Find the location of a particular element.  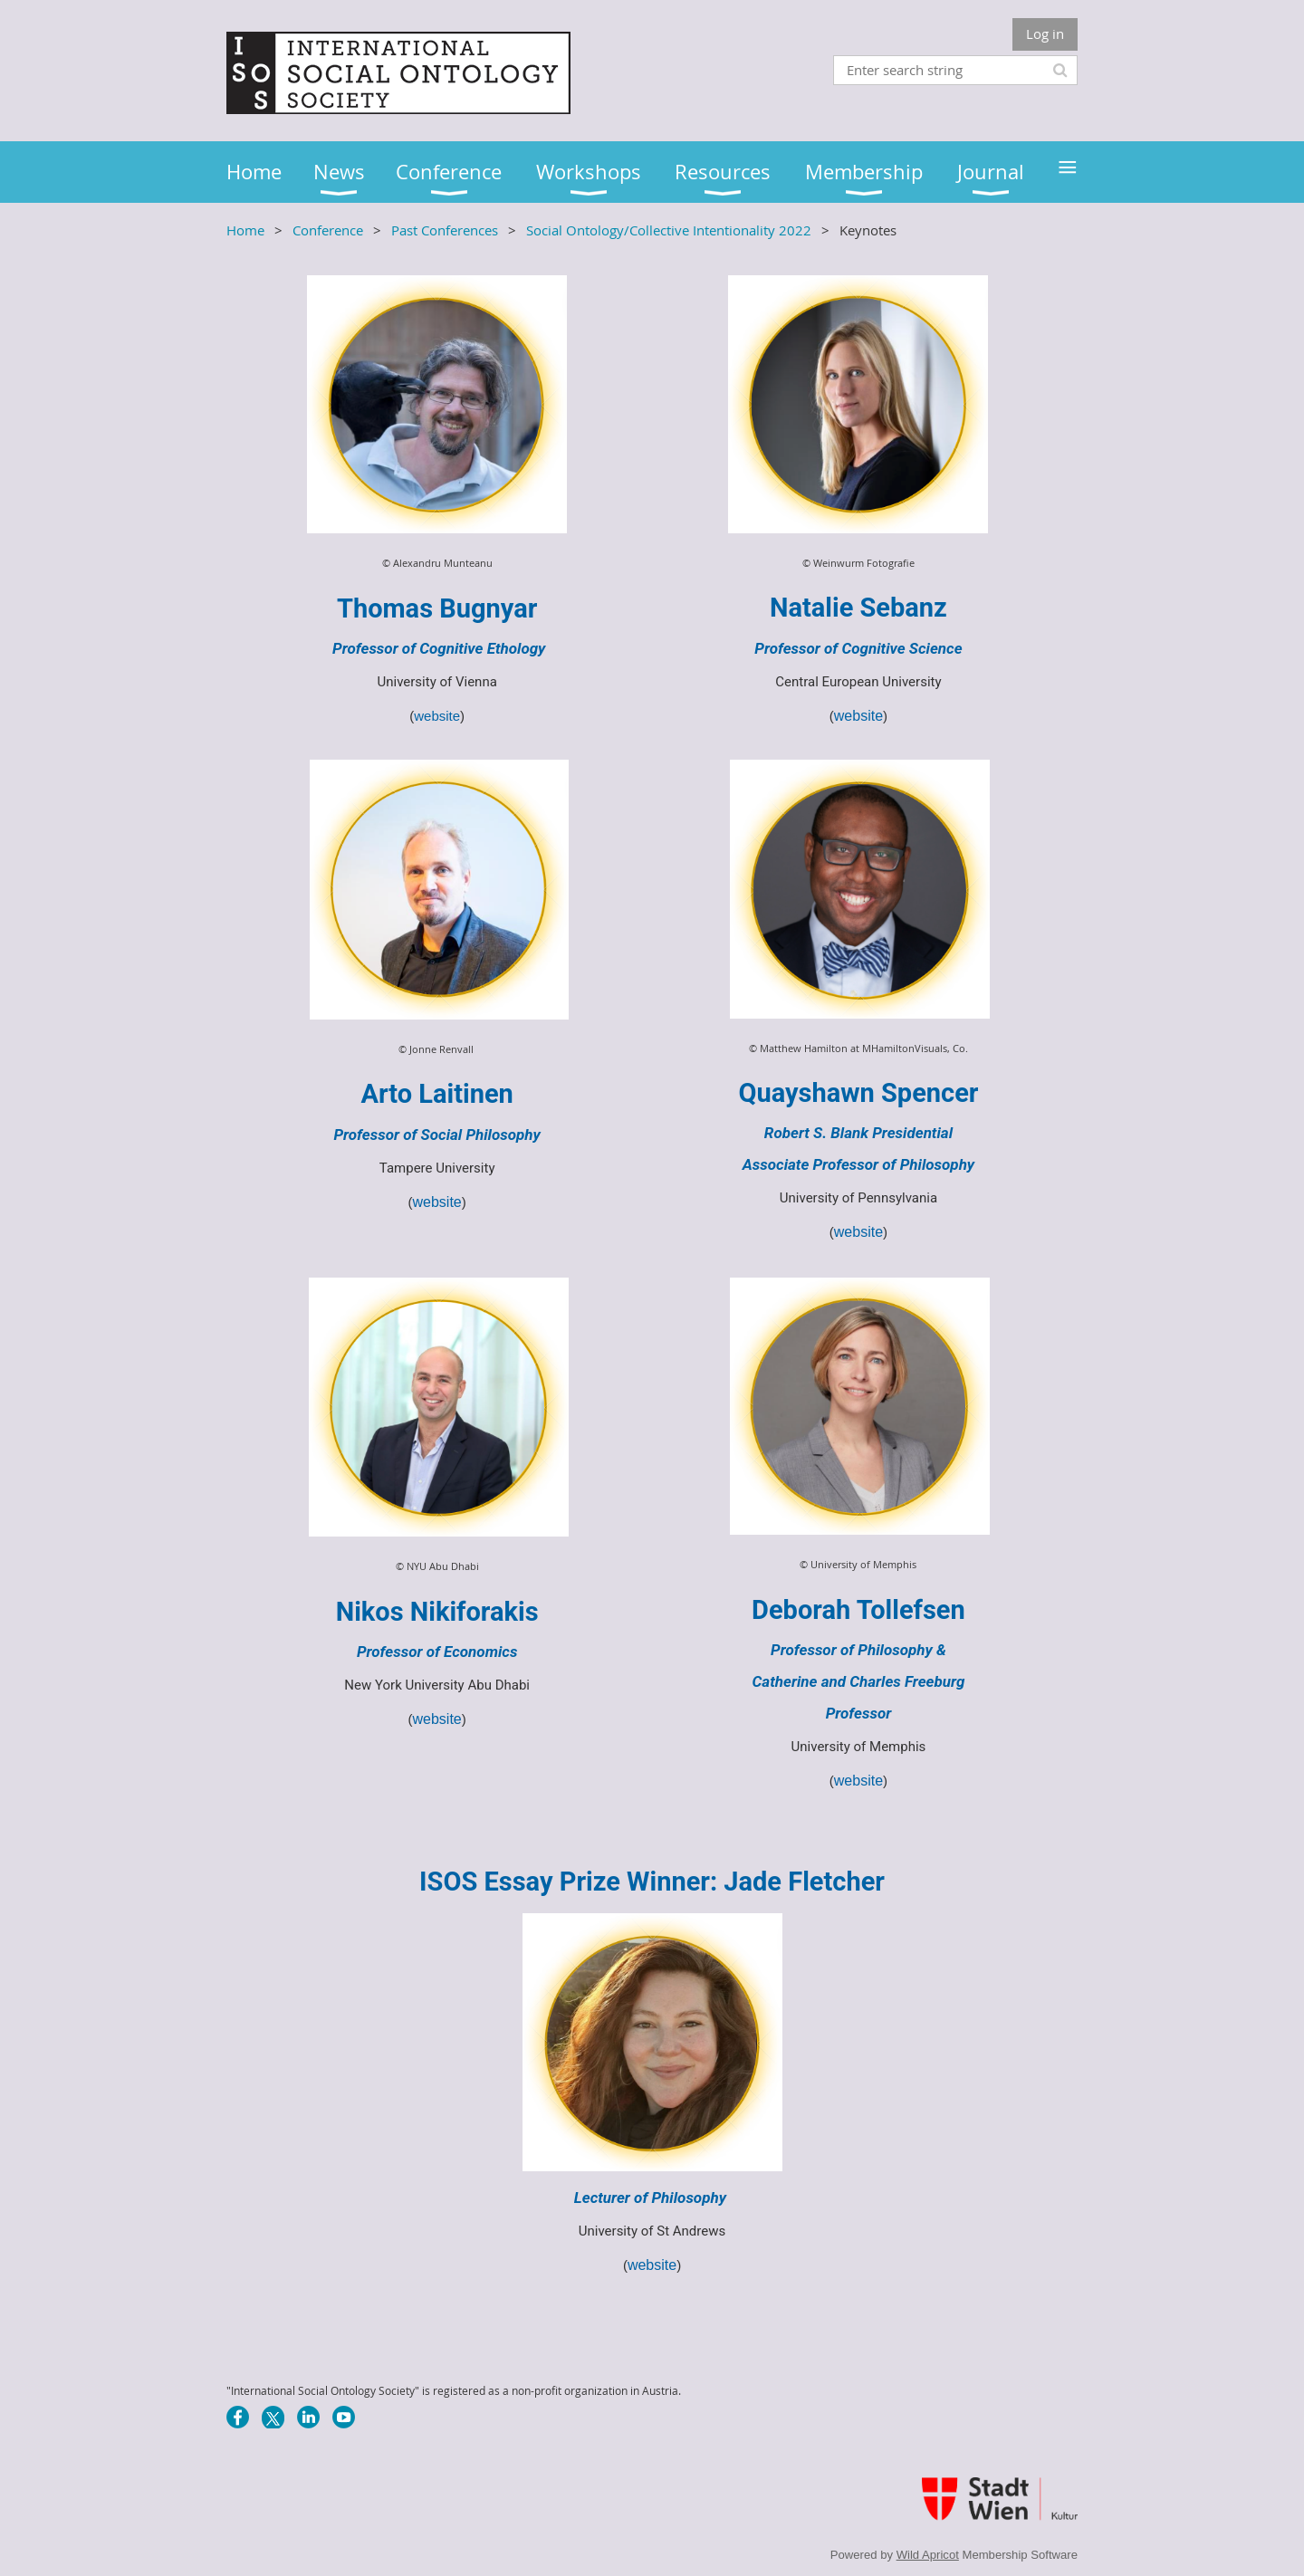

Home is located at coordinates (245, 230).